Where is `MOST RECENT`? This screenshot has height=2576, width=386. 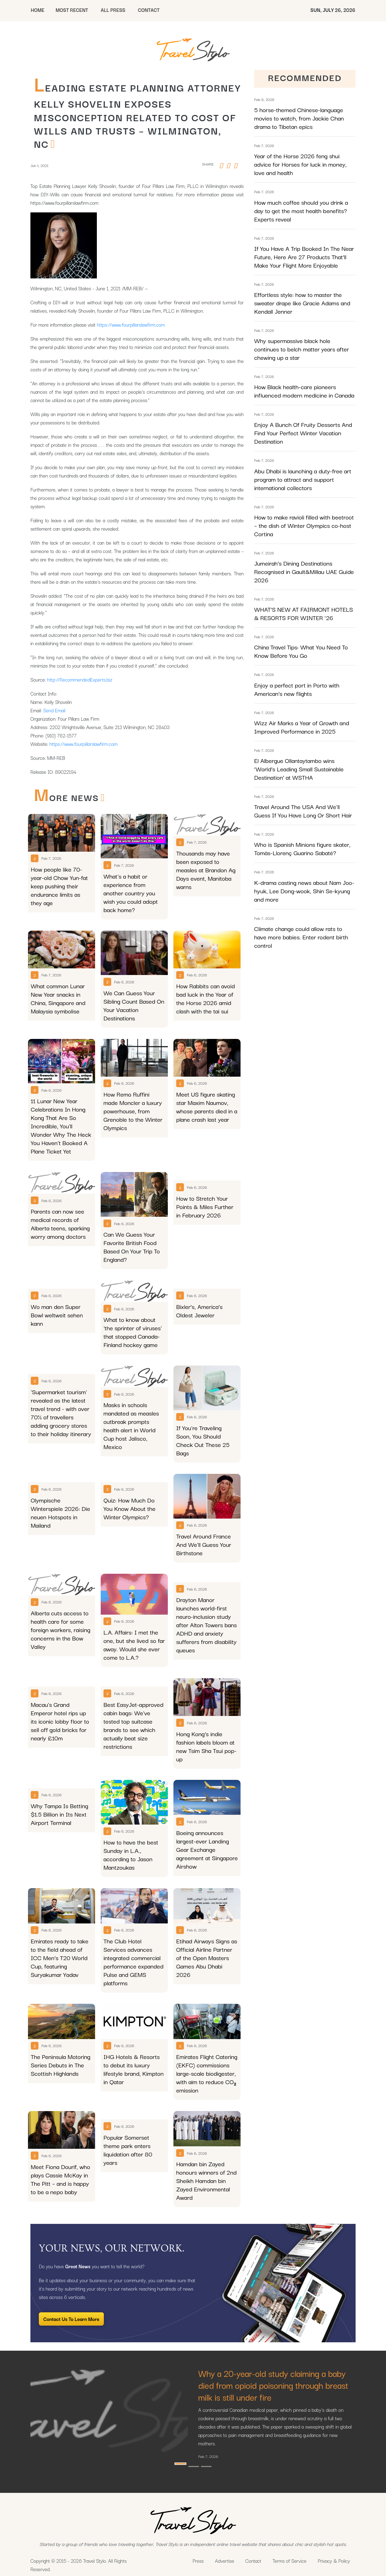
MOST RECENT is located at coordinates (72, 10).